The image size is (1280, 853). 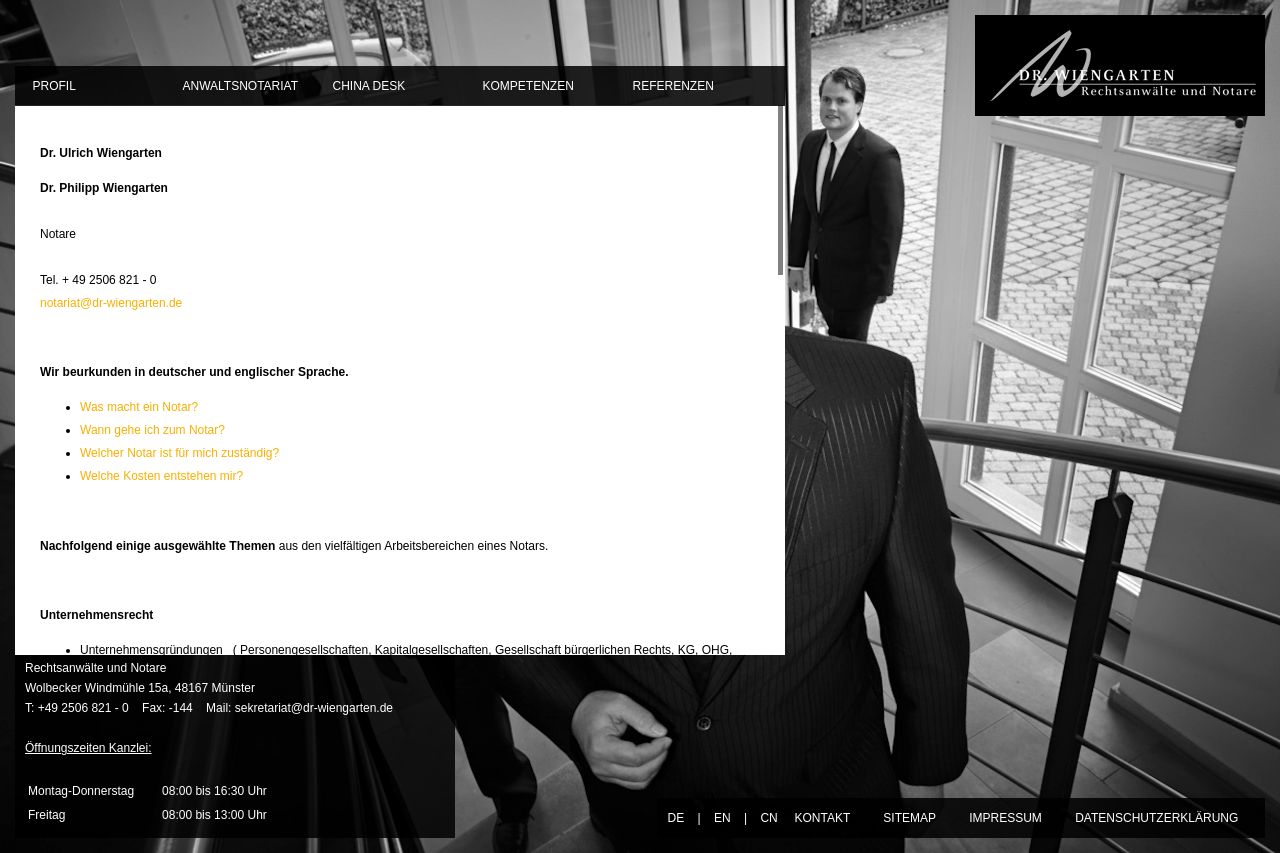 I want to click on SITEMAP, so click(x=909, y=818).